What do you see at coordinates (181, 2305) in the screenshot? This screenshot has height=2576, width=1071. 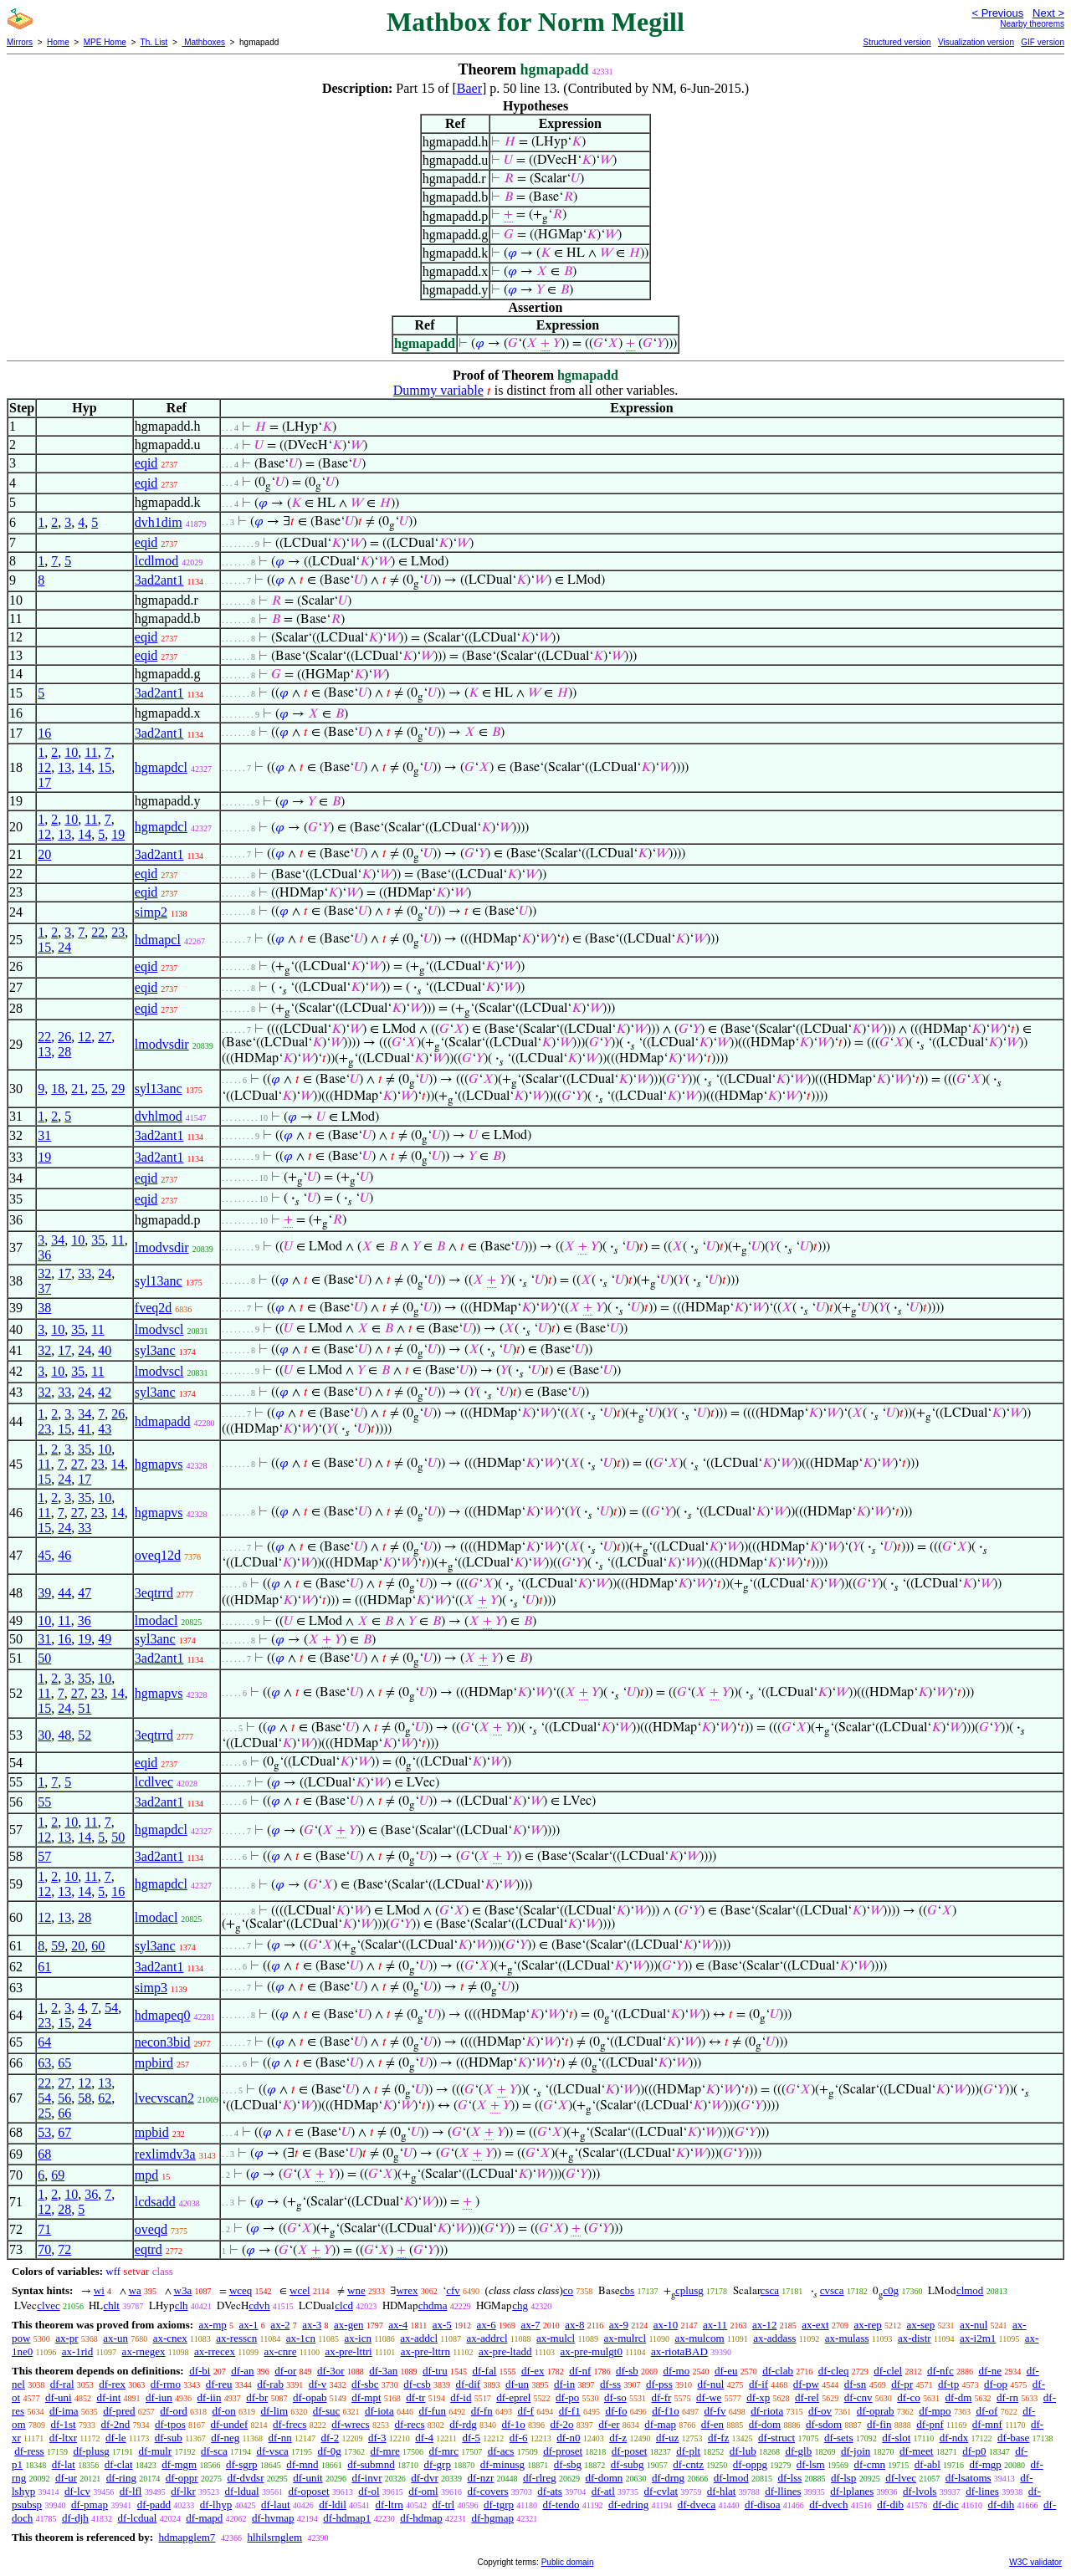 I see `clh` at bounding box center [181, 2305].